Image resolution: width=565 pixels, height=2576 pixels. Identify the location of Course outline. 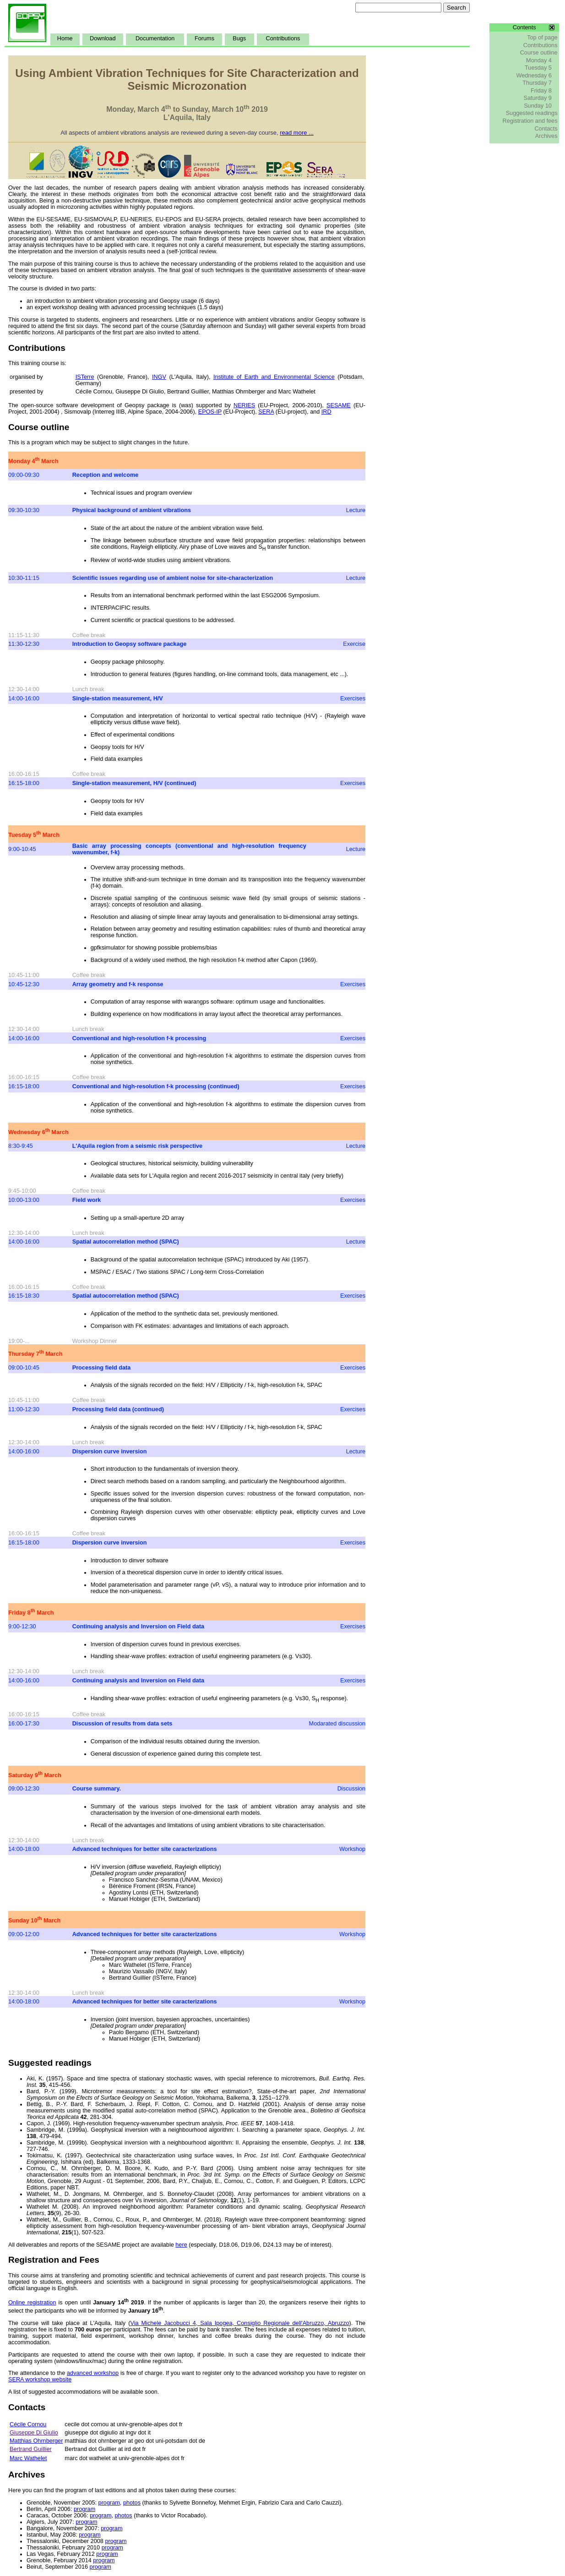
(539, 52).